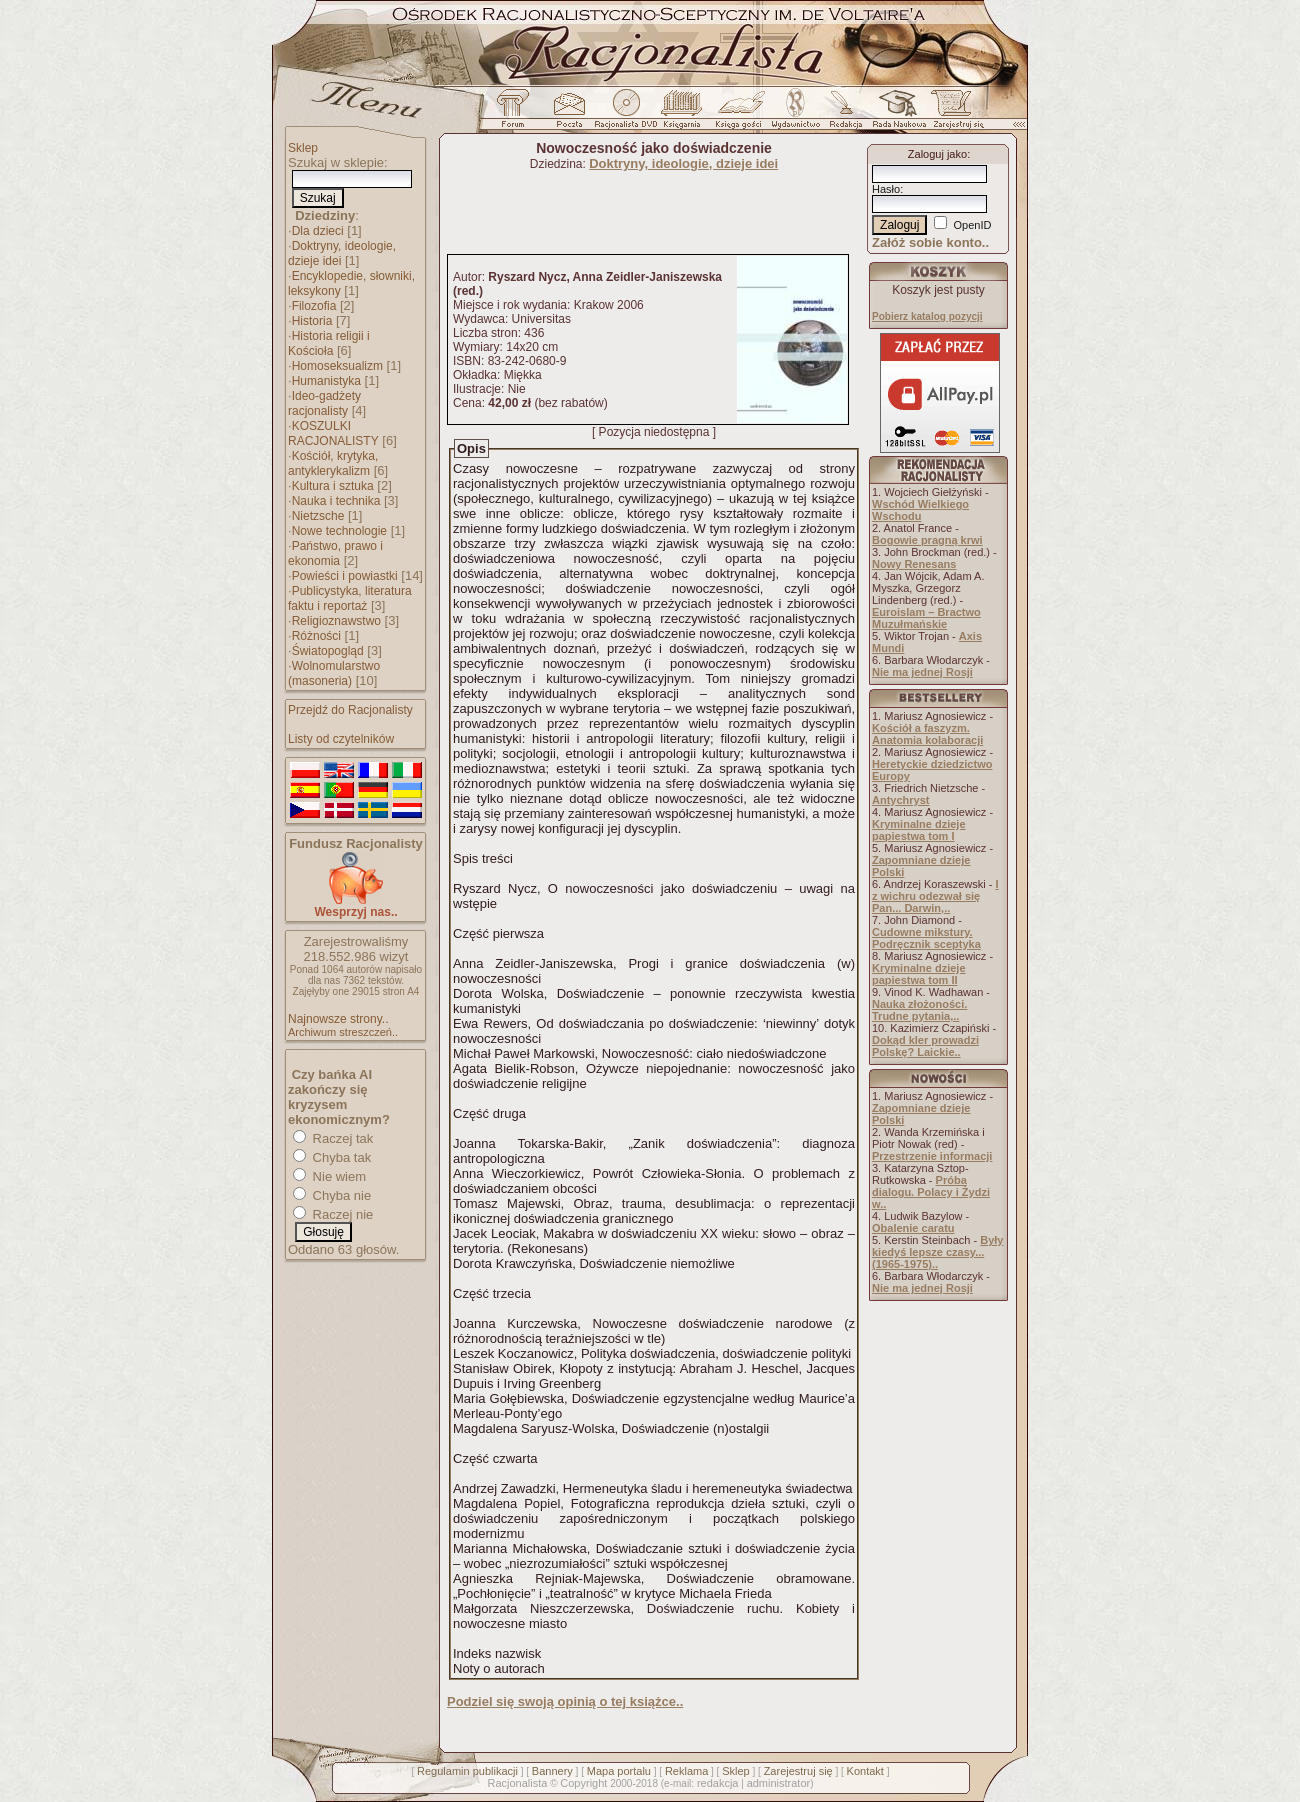  What do you see at coordinates (337, 366) in the screenshot?
I see `Homoseksualizm` at bounding box center [337, 366].